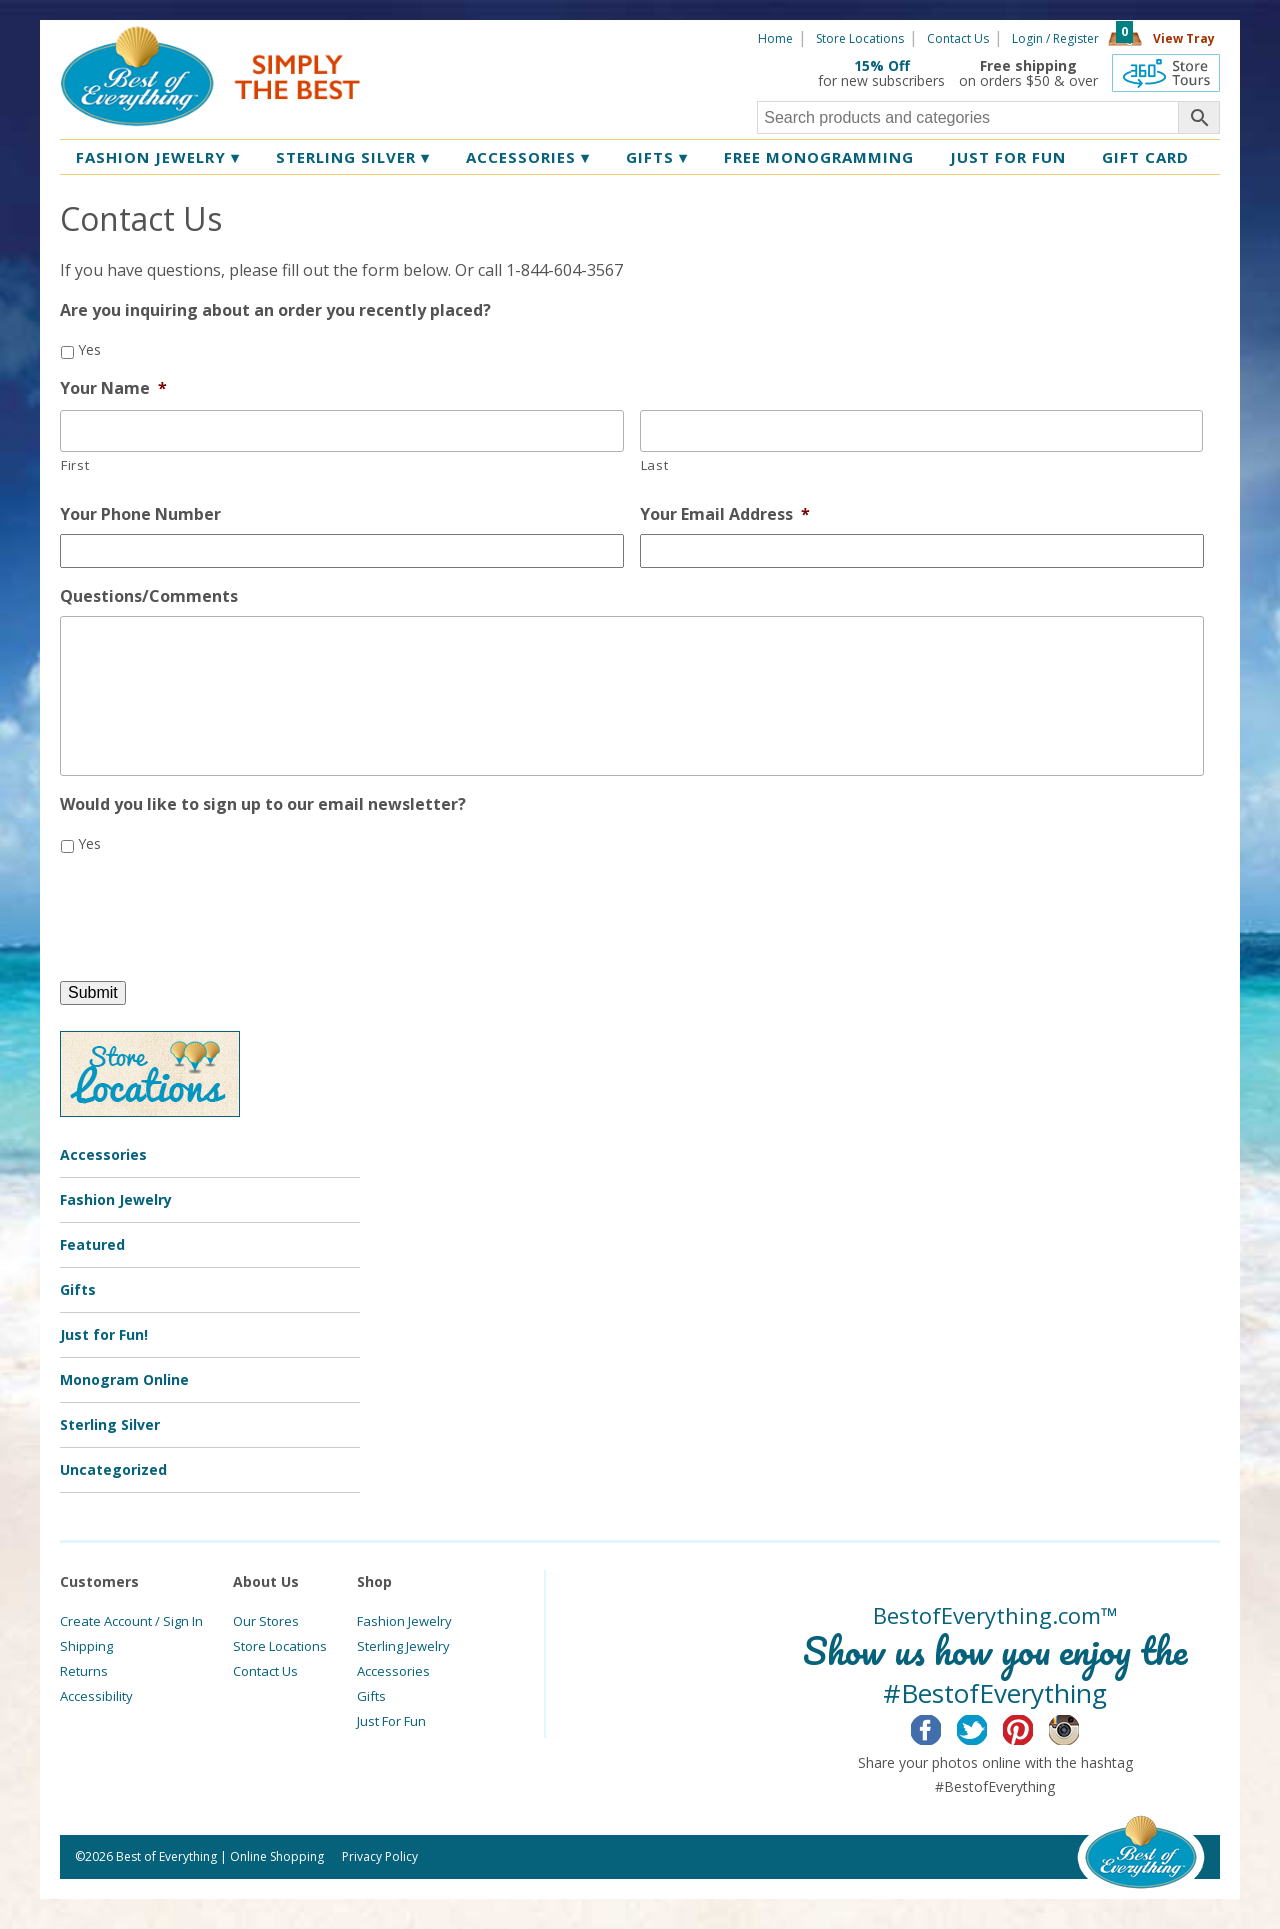 This screenshot has height=1929, width=1280. What do you see at coordinates (96, 1696) in the screenshot?
I see `Accessibility` at bounding box center [96, 1696].